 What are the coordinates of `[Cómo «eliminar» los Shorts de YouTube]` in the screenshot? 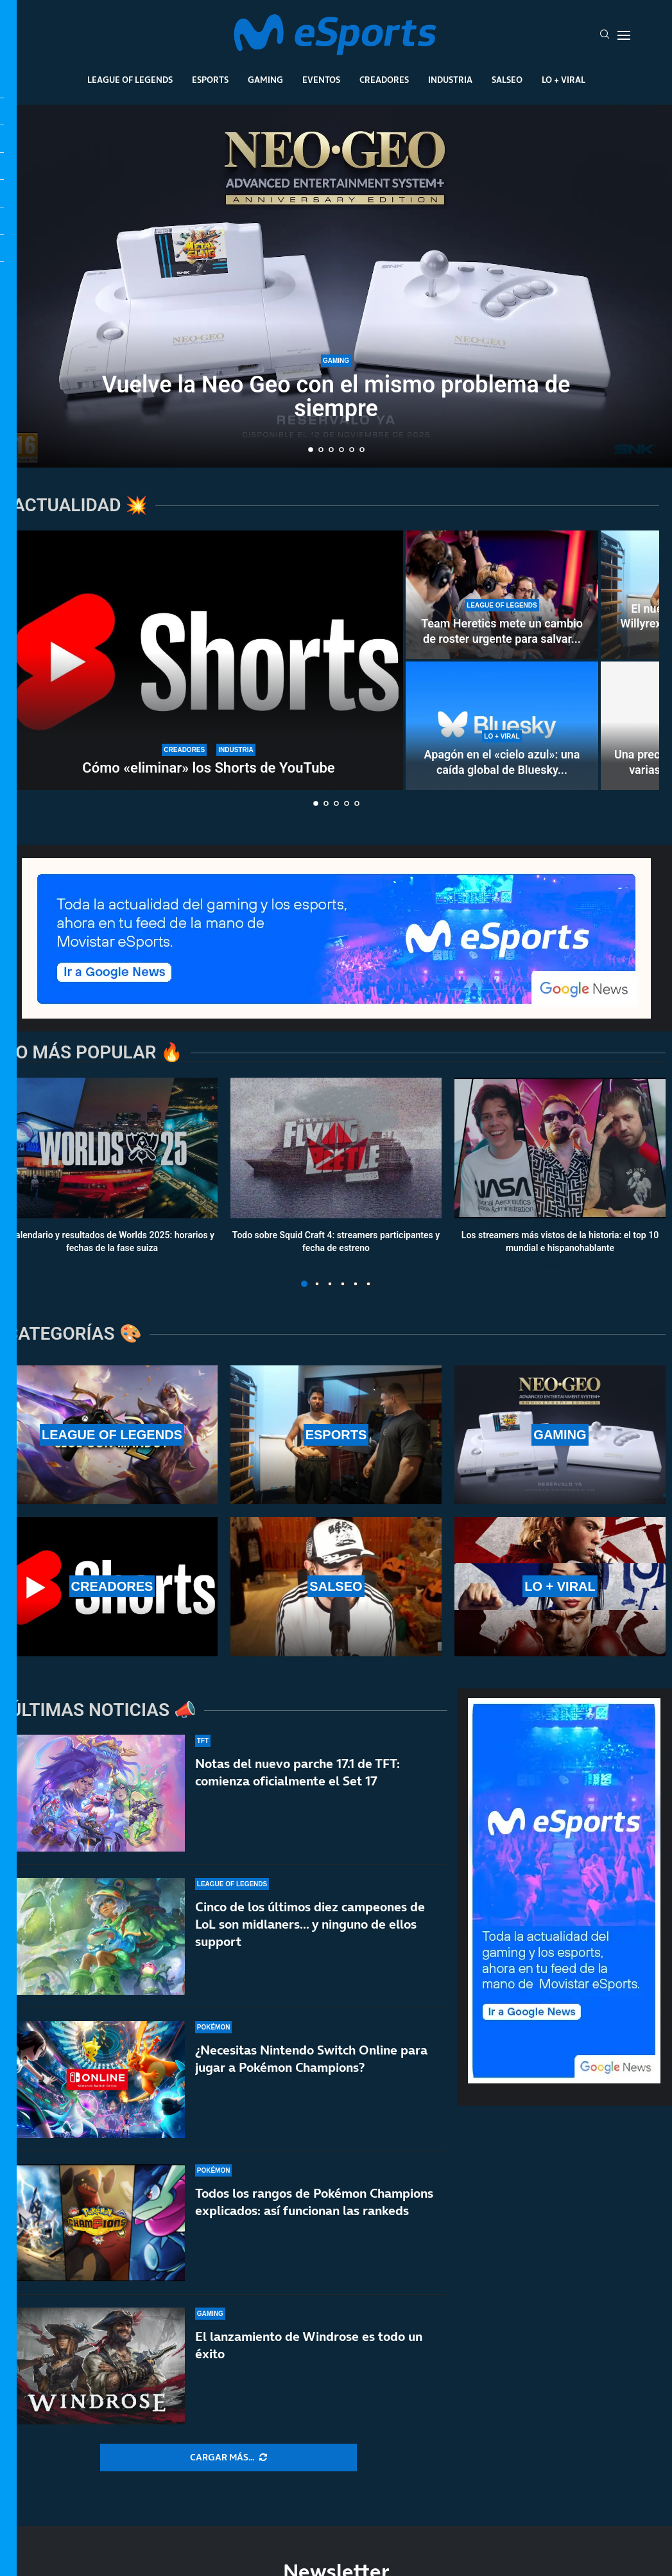 It's located at (208, 660).